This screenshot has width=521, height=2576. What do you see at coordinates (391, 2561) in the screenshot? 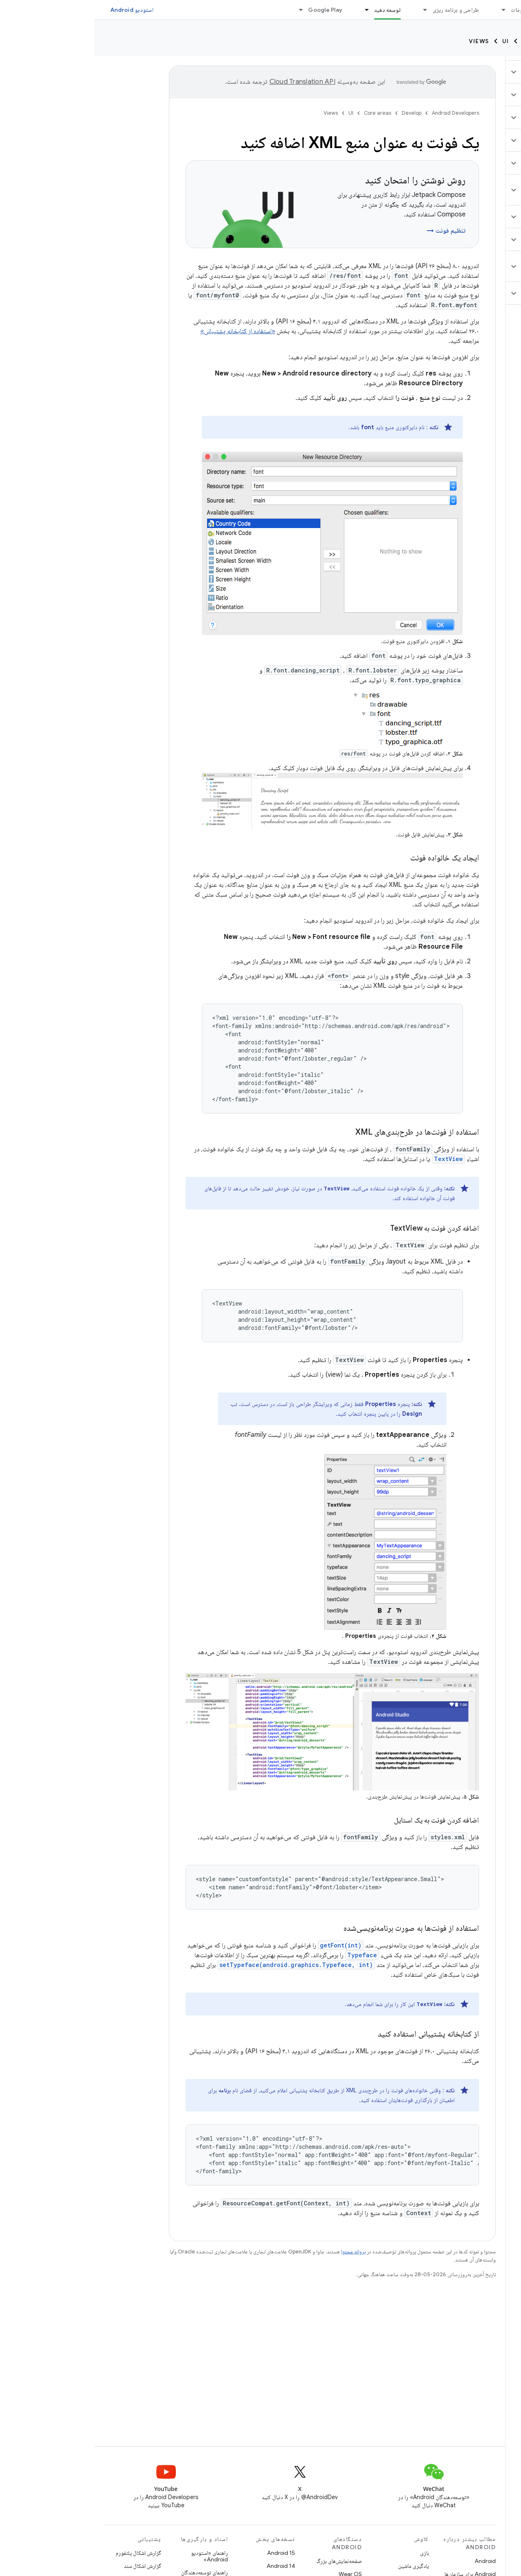
I see `Android` at bounding box center [391, 2561].